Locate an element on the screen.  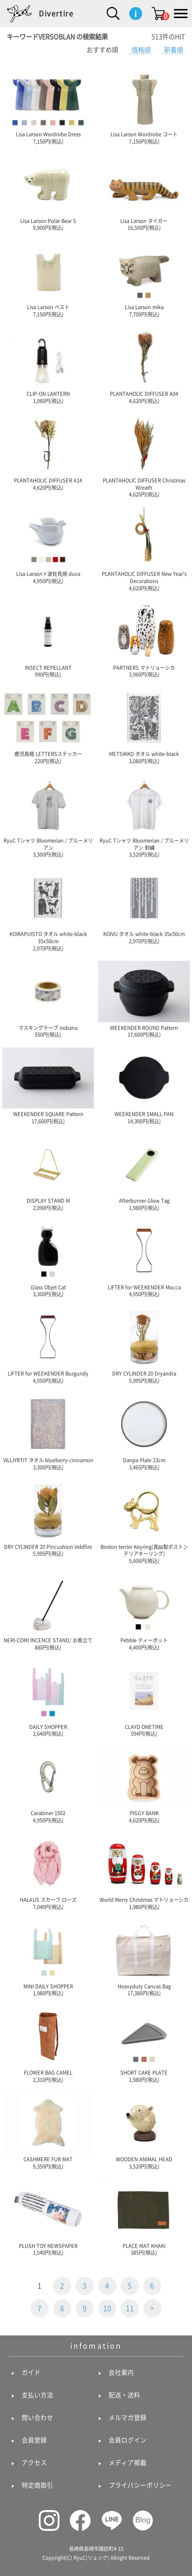
Lisa Larson タイガー 16,500円(税込) is located at coordinates (144, 192).